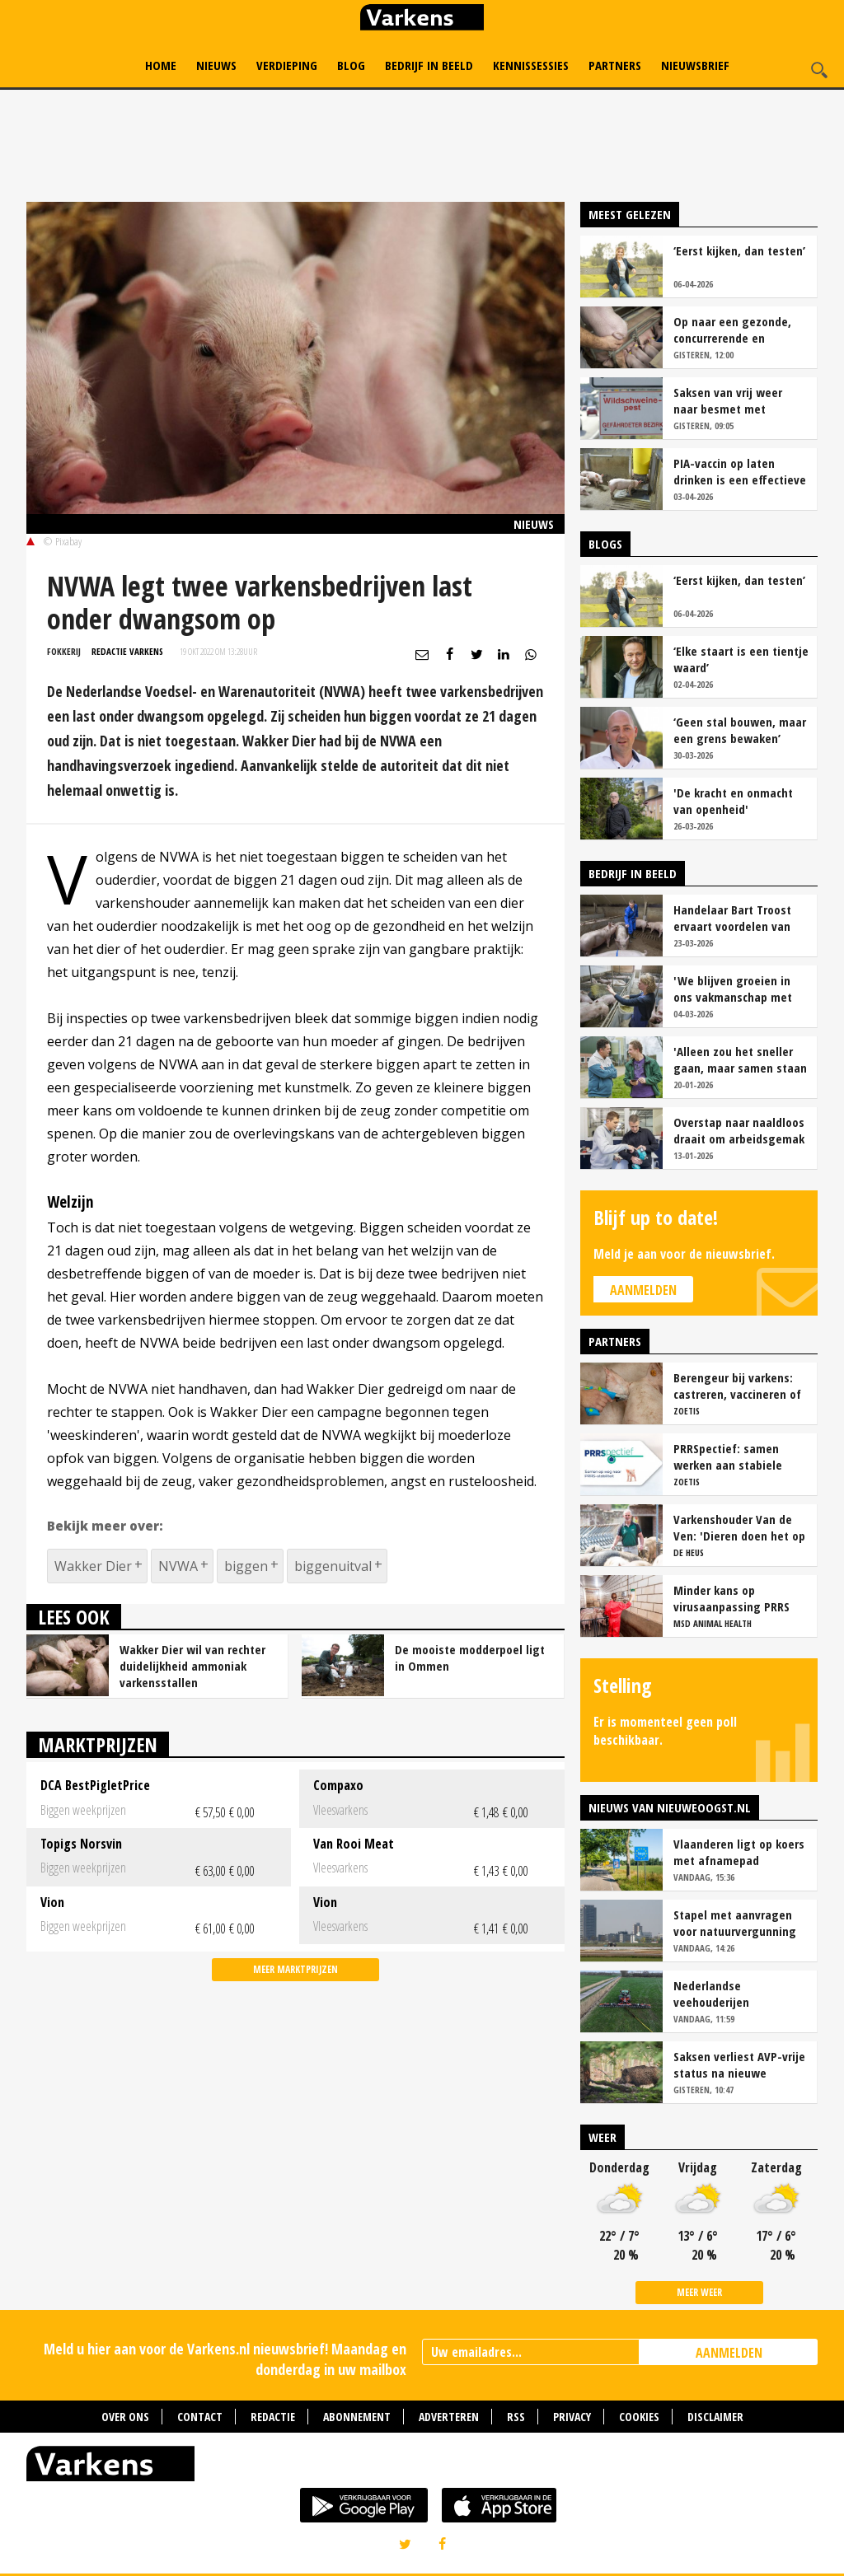  What do you see at coordinates (127, 651) in the screenshot?
I see `Redactie Varkens` at bounding box center [127, 651].